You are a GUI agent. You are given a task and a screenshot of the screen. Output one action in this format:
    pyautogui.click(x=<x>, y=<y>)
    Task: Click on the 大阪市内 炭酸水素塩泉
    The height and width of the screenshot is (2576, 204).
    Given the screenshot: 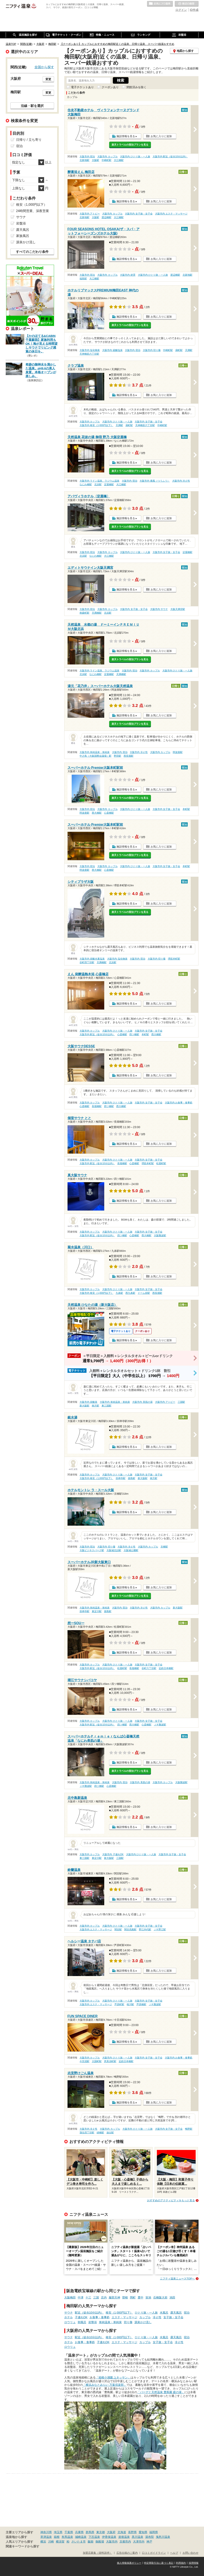 What is the action you would take?
    pyautogui.click(x=92, y=958)
    